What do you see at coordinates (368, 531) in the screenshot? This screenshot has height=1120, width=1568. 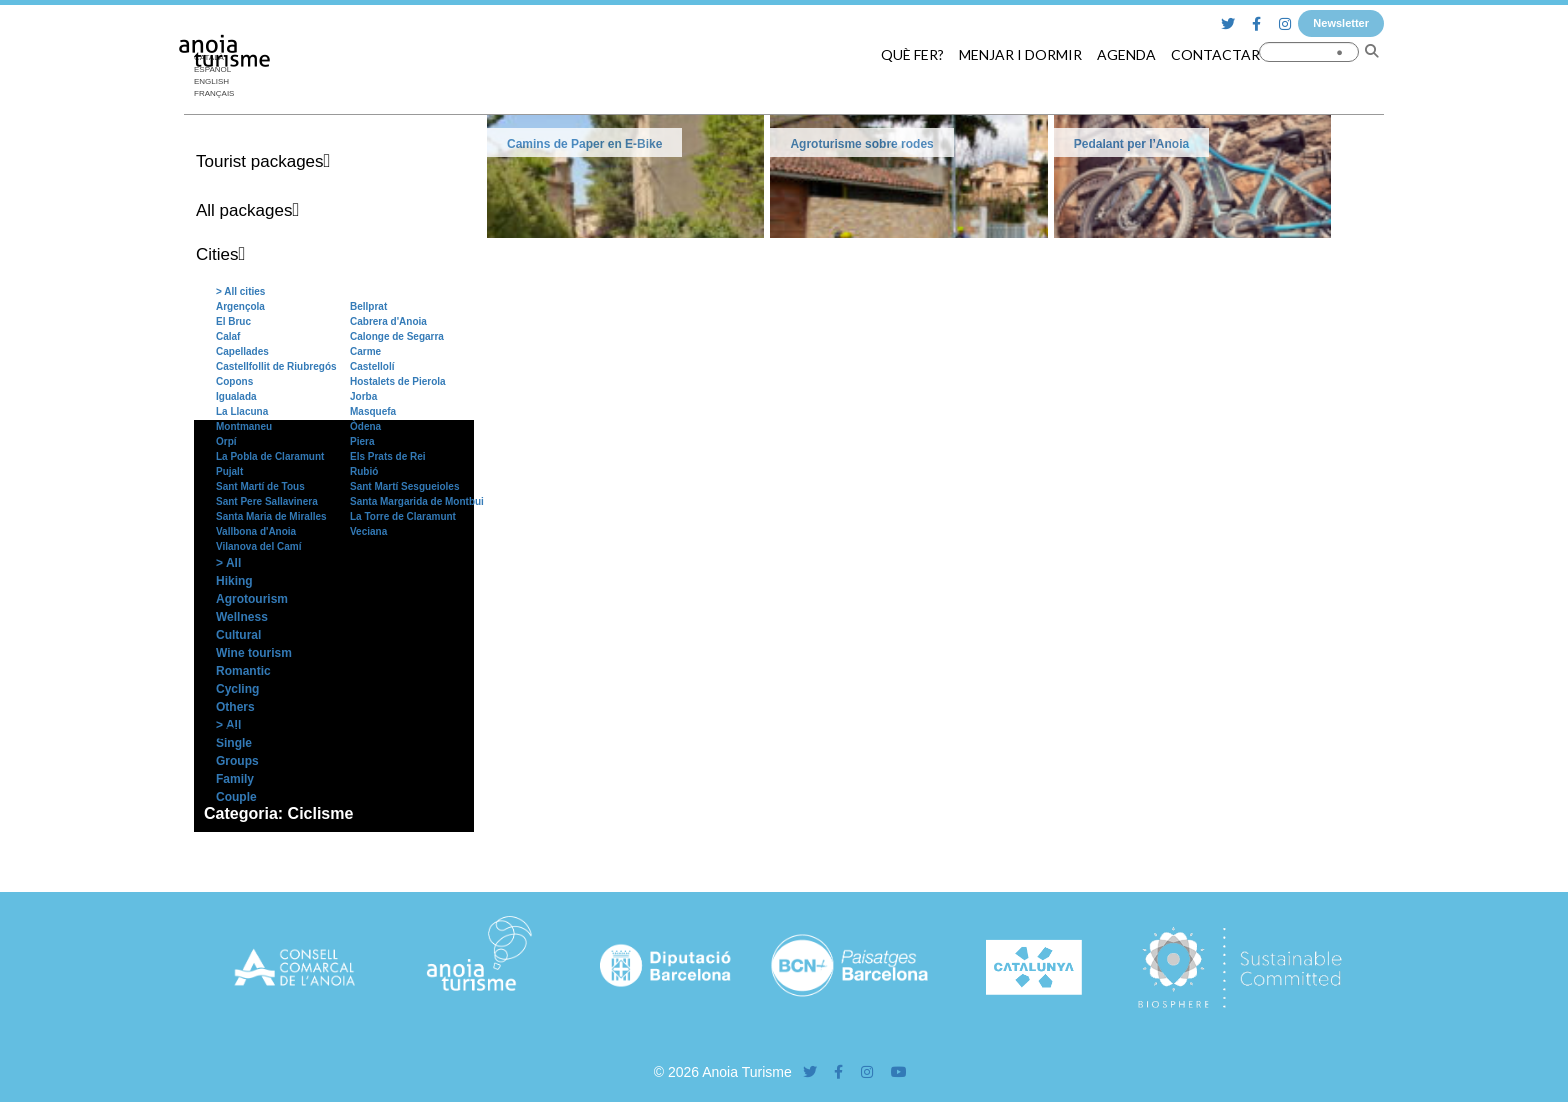 I see `Veciana` at bounding box center [368, 531].